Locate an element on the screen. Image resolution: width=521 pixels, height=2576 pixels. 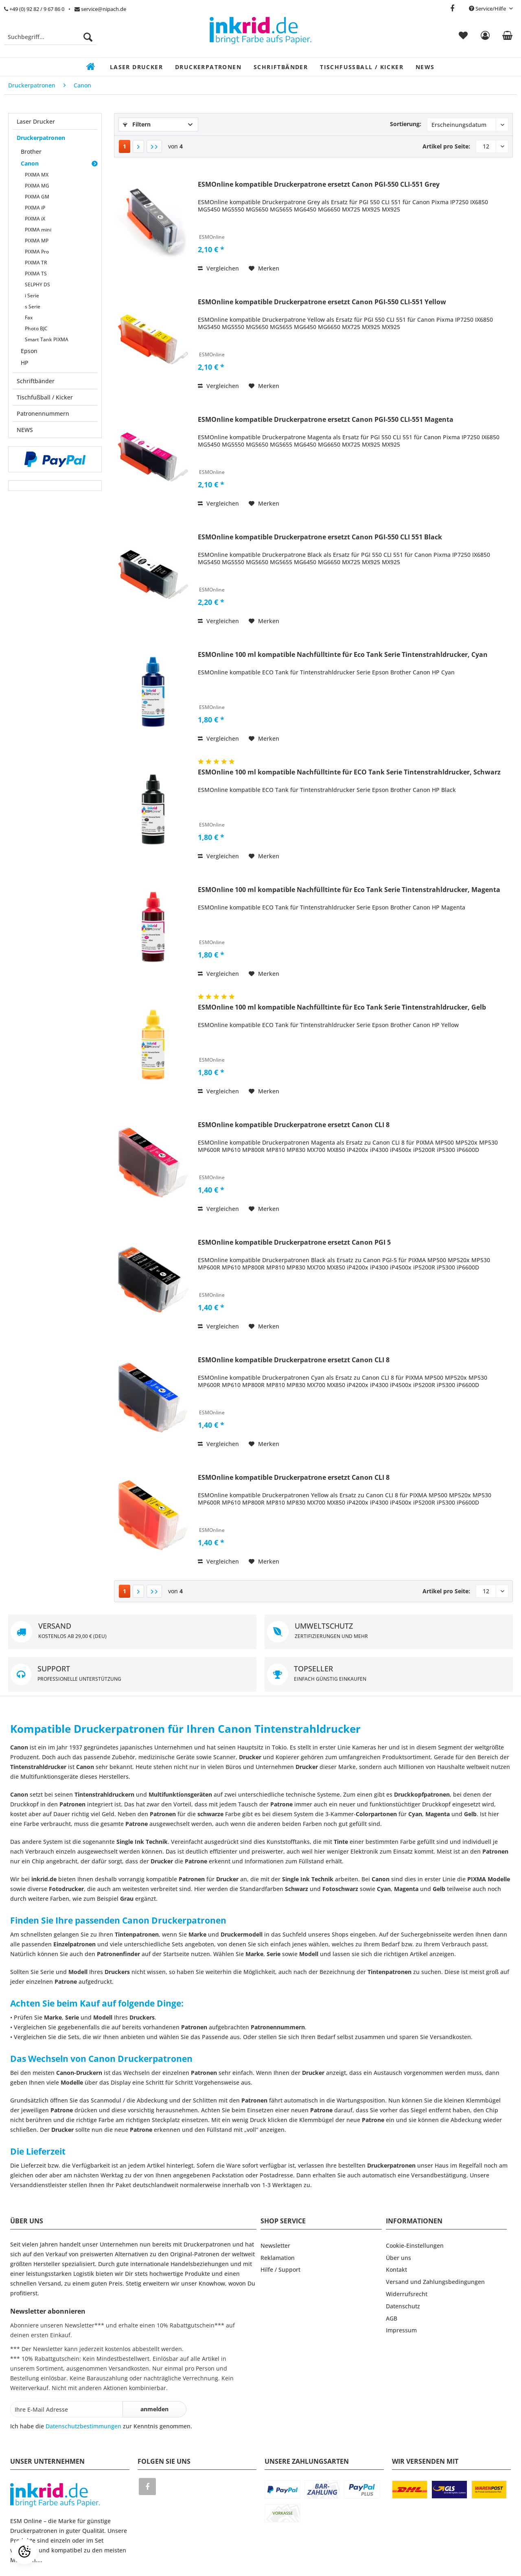
ESMOnline kompatible Druckerpatrone ersetzt Canon PGI-550 CLI-551 Grey is located at coordinates (319, 184).